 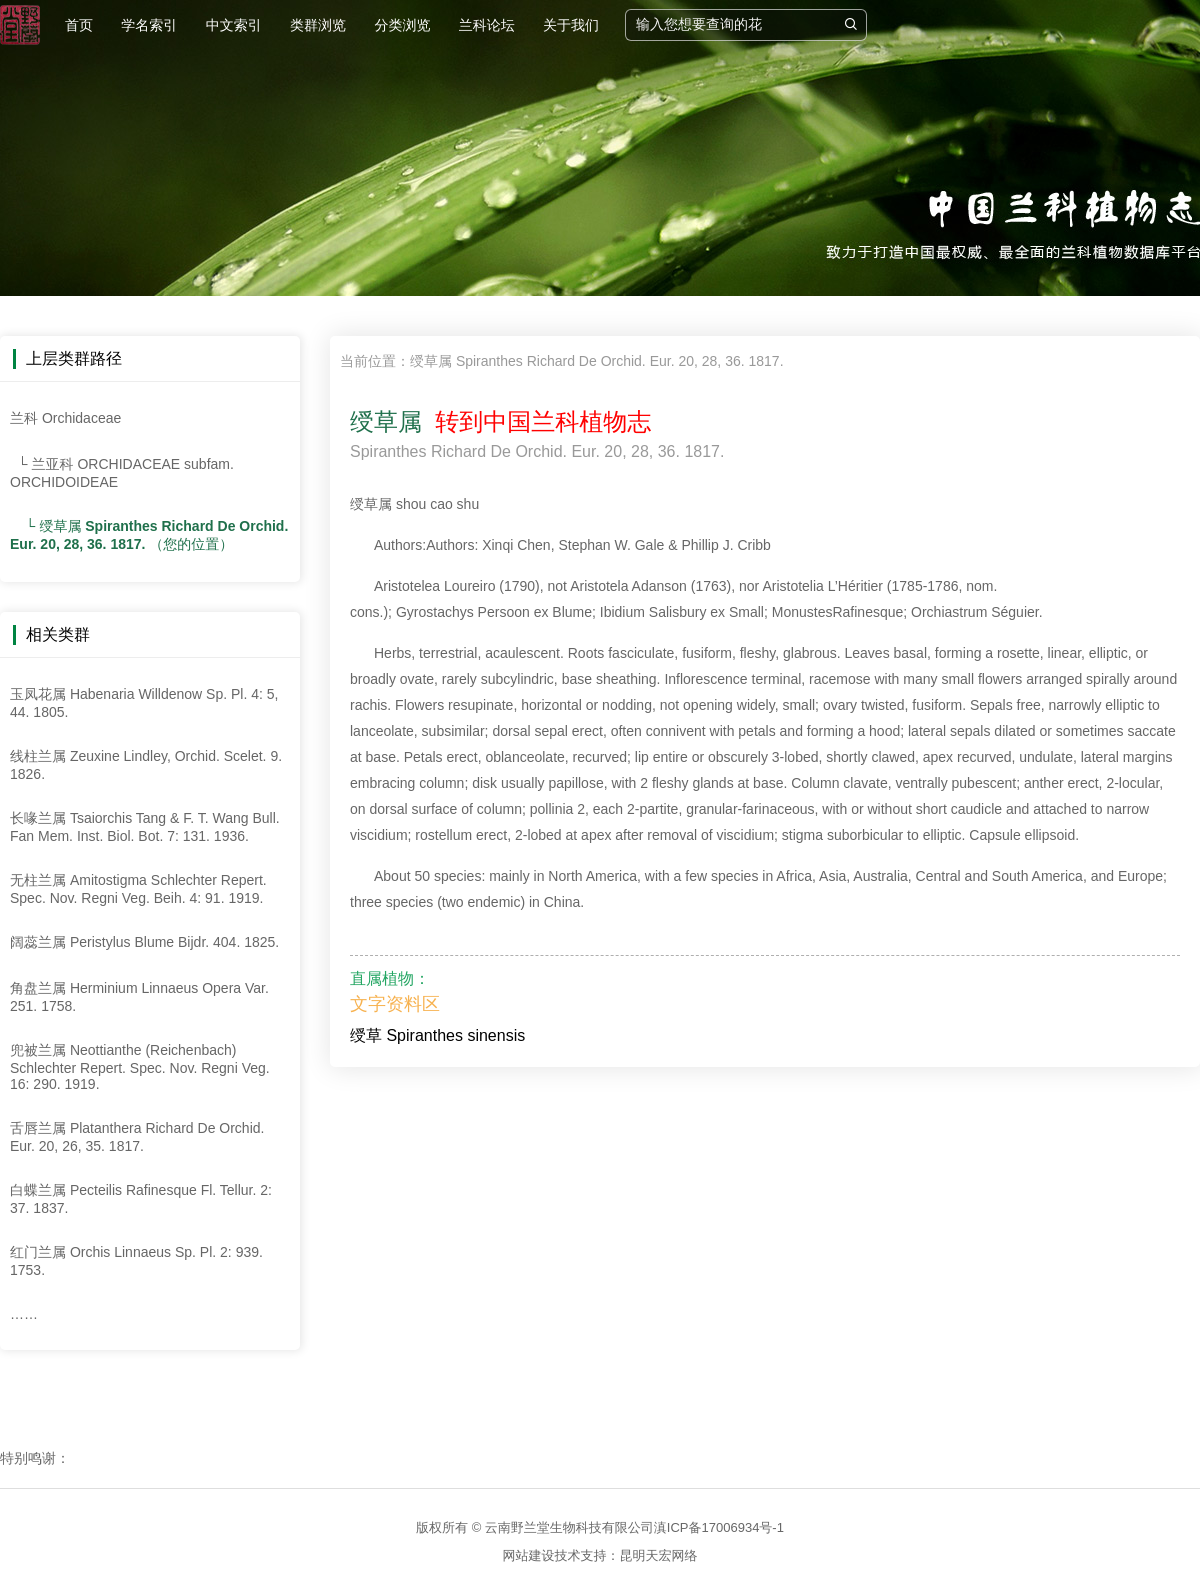 I want to click on 学名索引, so click(x=149, y=25).